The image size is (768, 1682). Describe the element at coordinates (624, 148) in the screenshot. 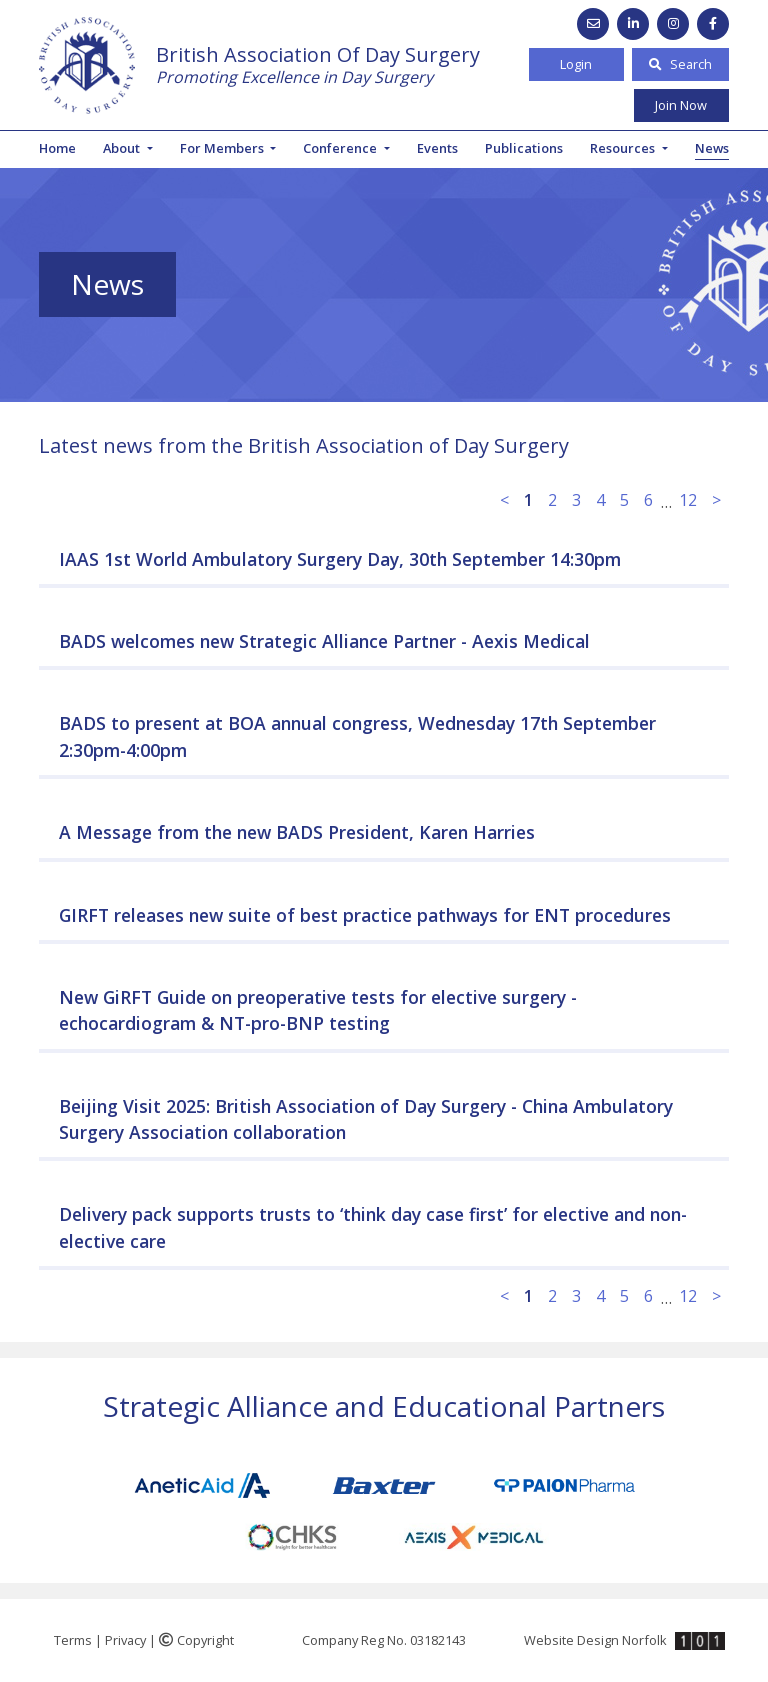

I see `Resources` at that location.